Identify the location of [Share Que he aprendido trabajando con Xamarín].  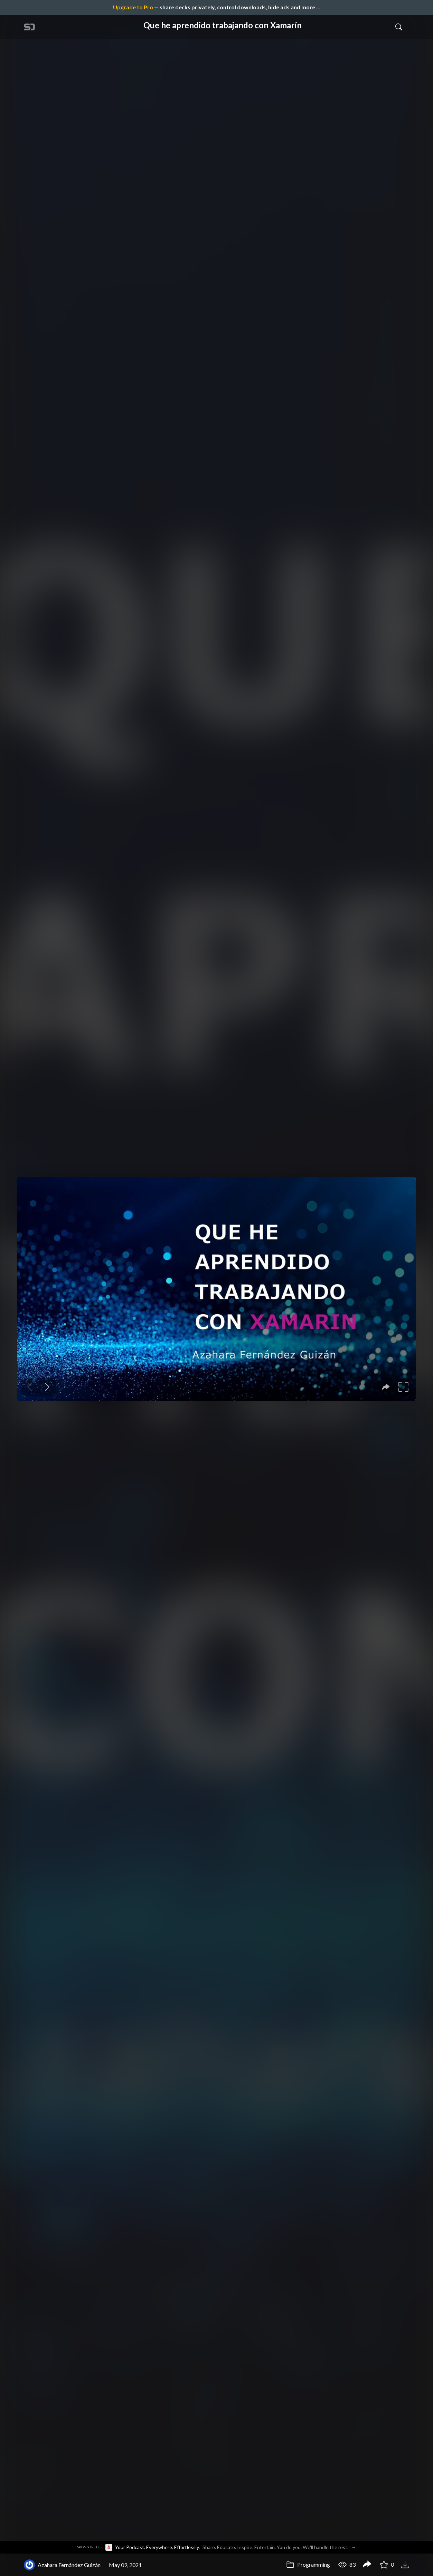
(367, 2565).